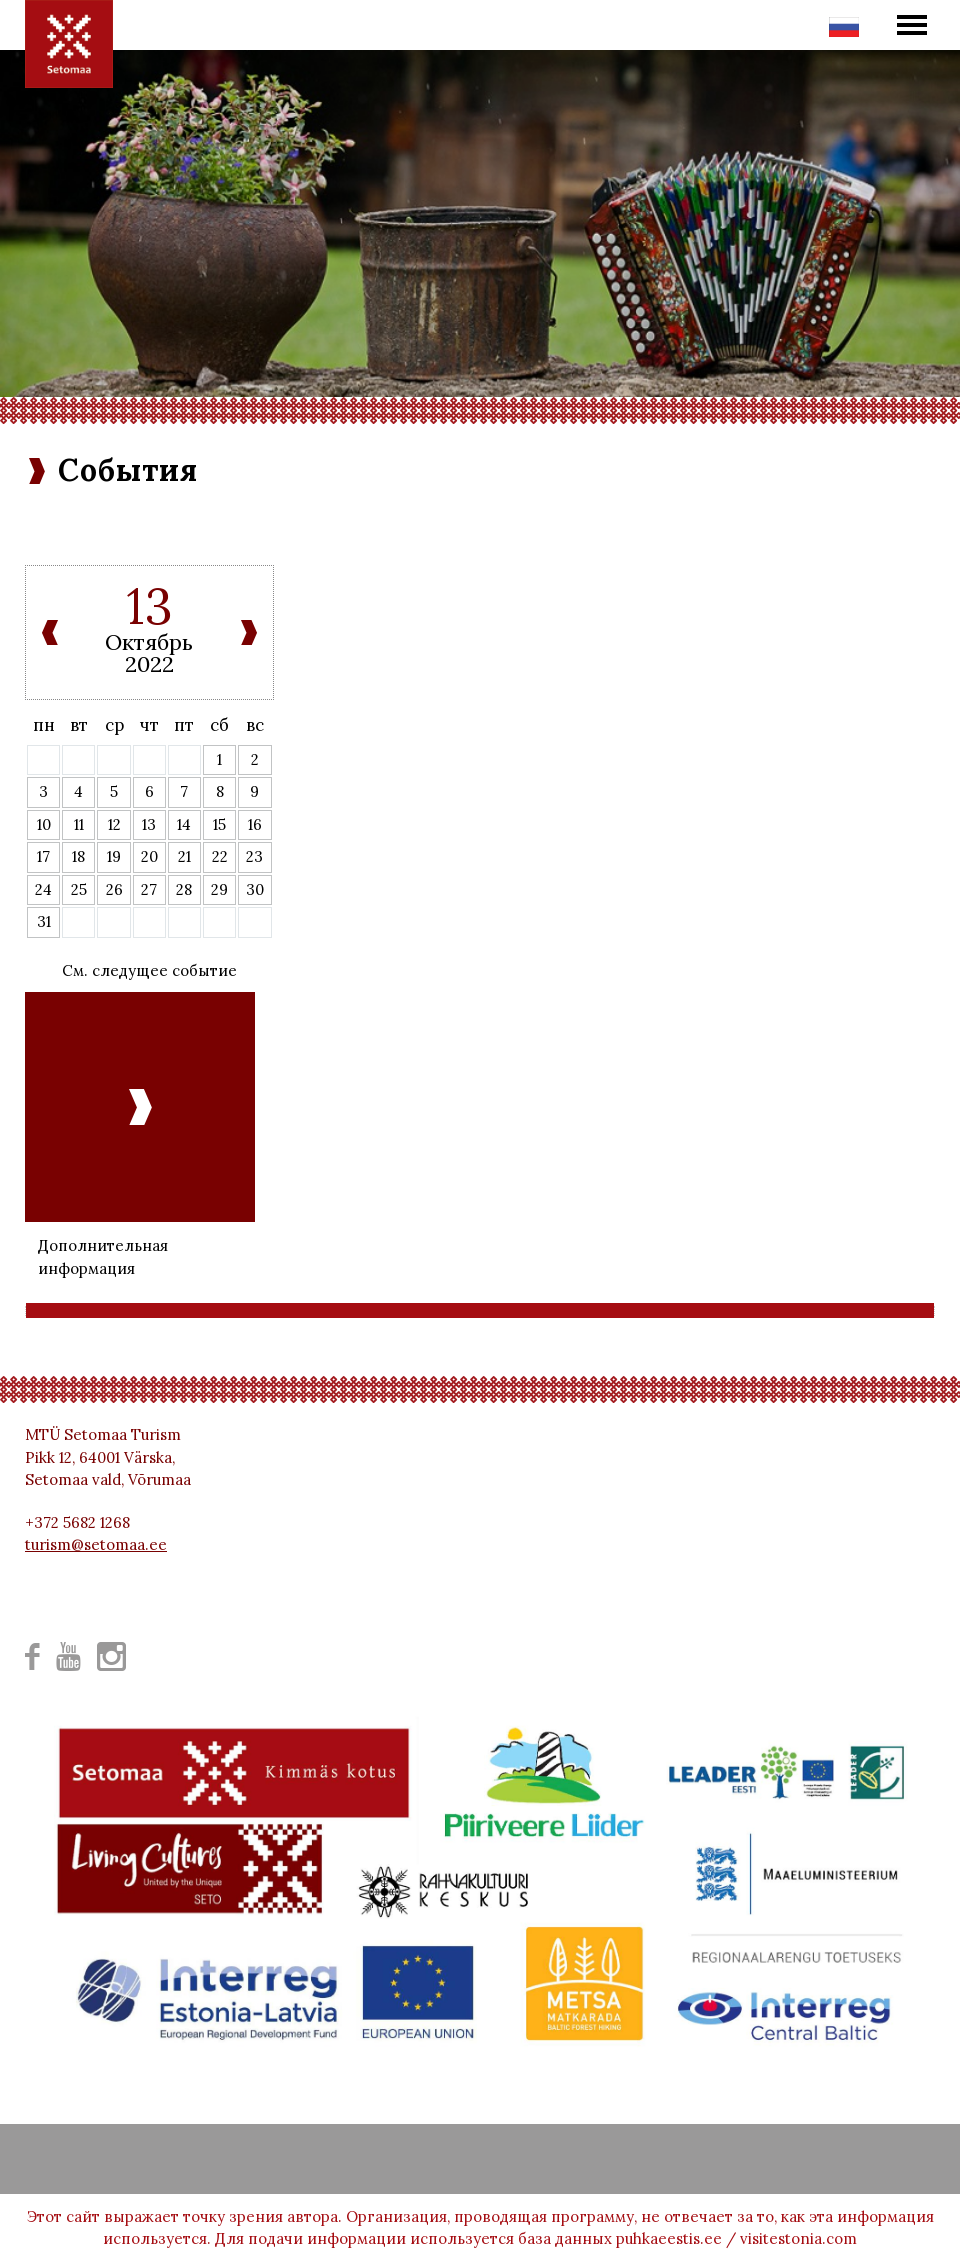 The image size is (960, 2263). Describe the element at coordinates (255, 824) in the screenshot. I see `16` at that location.